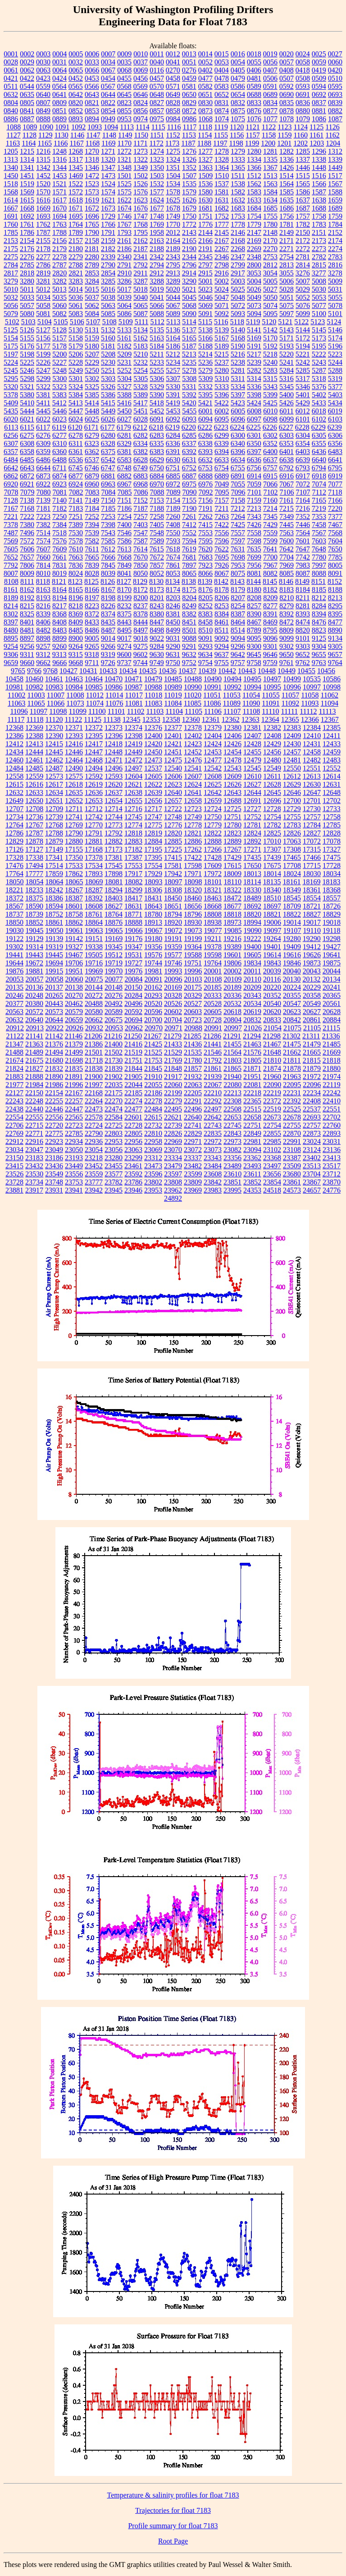 The image size is (346, 2576). Describe the element at coordinates (94, 1068) in the screenshot. I see `21838` at that location.